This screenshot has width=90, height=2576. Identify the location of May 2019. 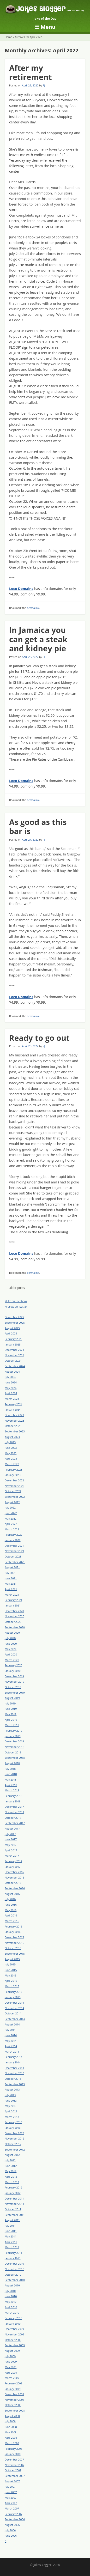
(11, 1714).